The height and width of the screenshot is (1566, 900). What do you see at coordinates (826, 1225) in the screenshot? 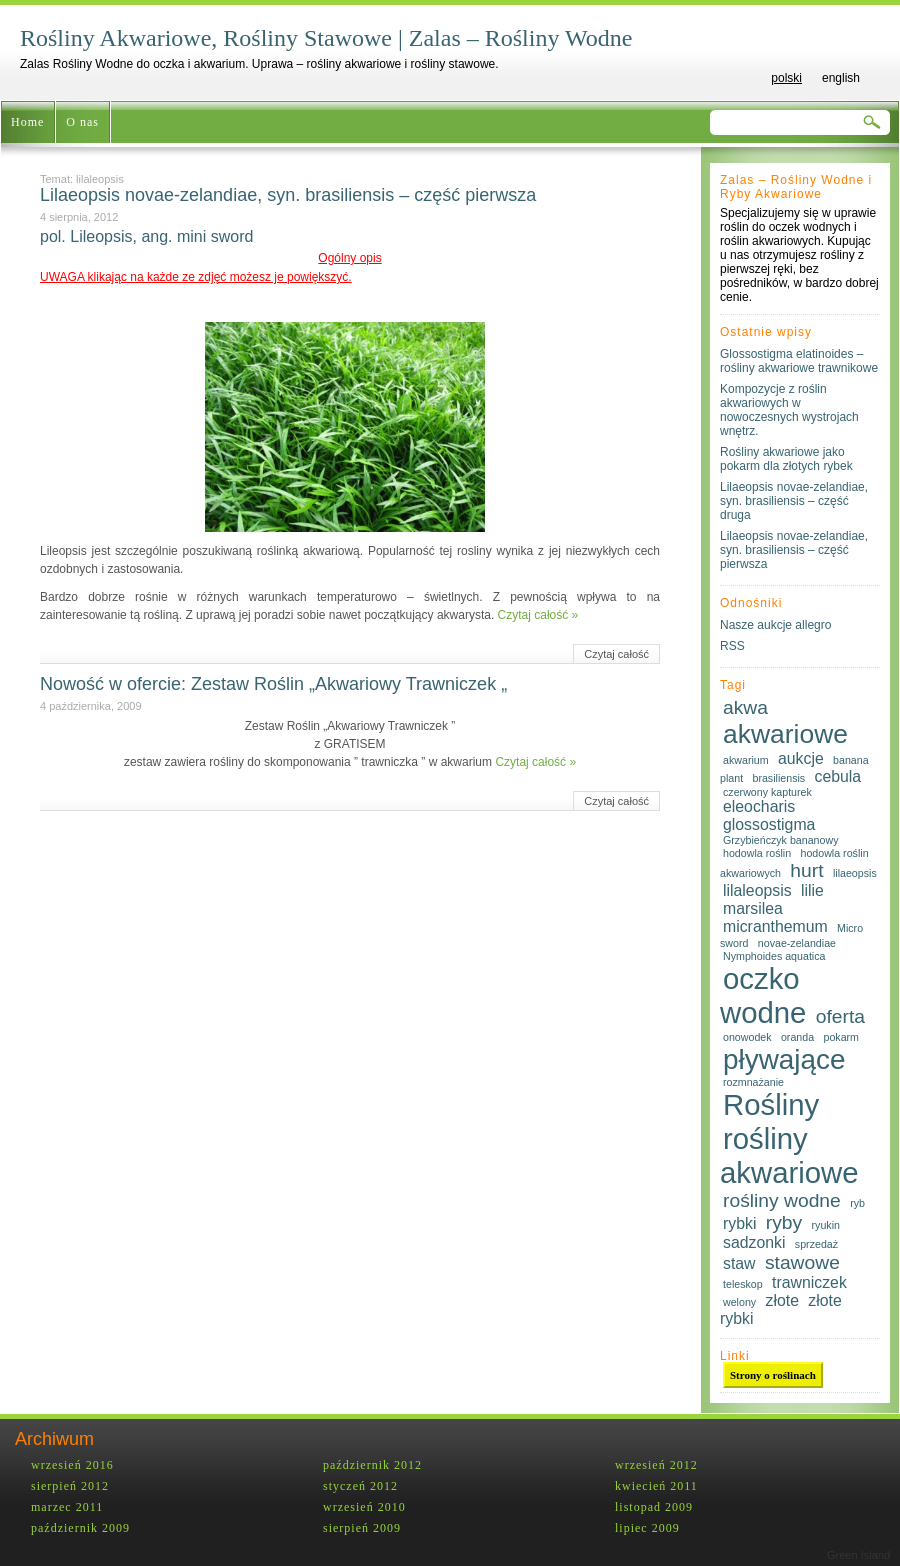
I see `ryukin [ryukin (1 element)]` at bounding box center [826, 1225].